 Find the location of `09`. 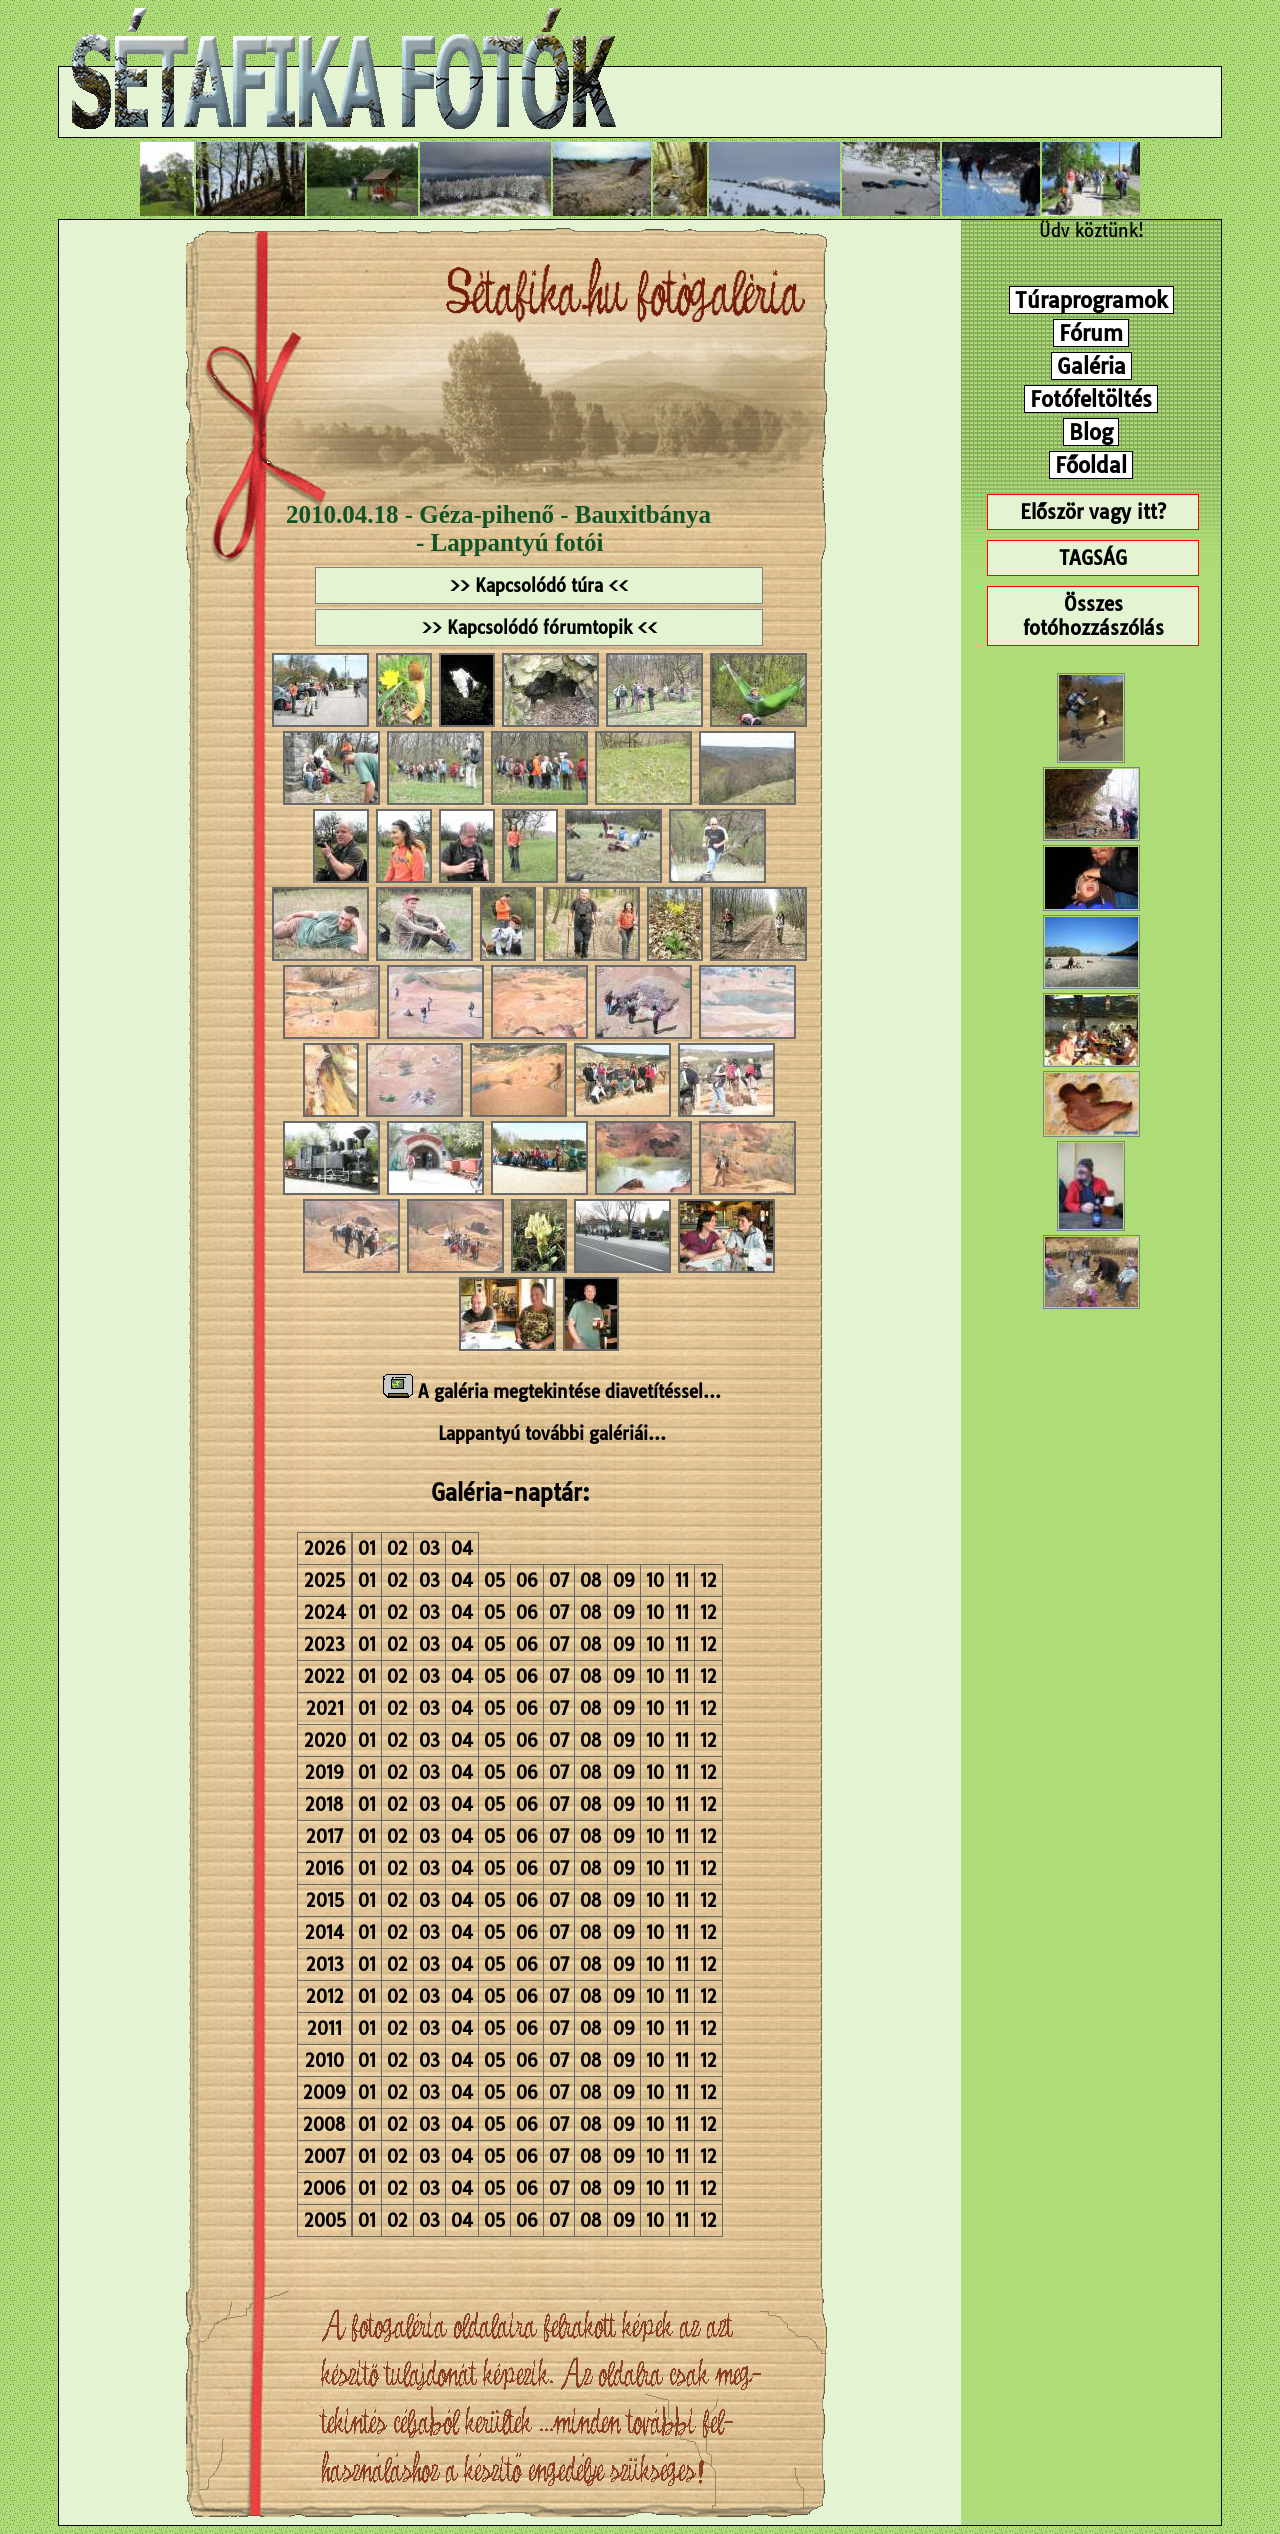

09 is located at coordinates (624, 1580).